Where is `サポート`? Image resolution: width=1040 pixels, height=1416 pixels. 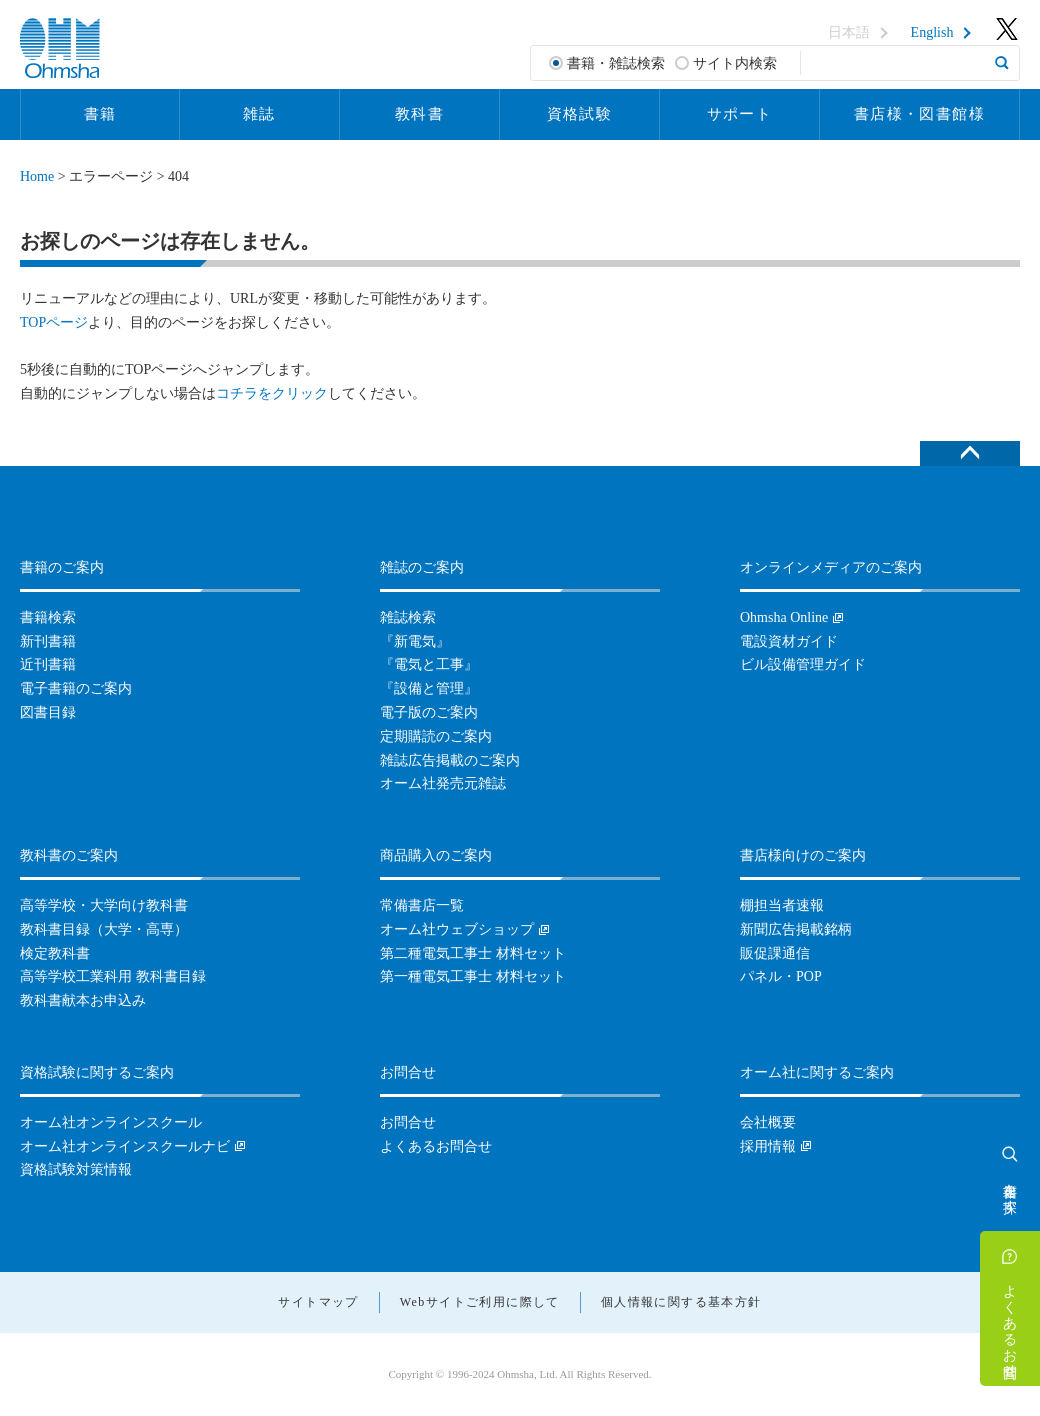
サポート is located at coordinates (740, 114).